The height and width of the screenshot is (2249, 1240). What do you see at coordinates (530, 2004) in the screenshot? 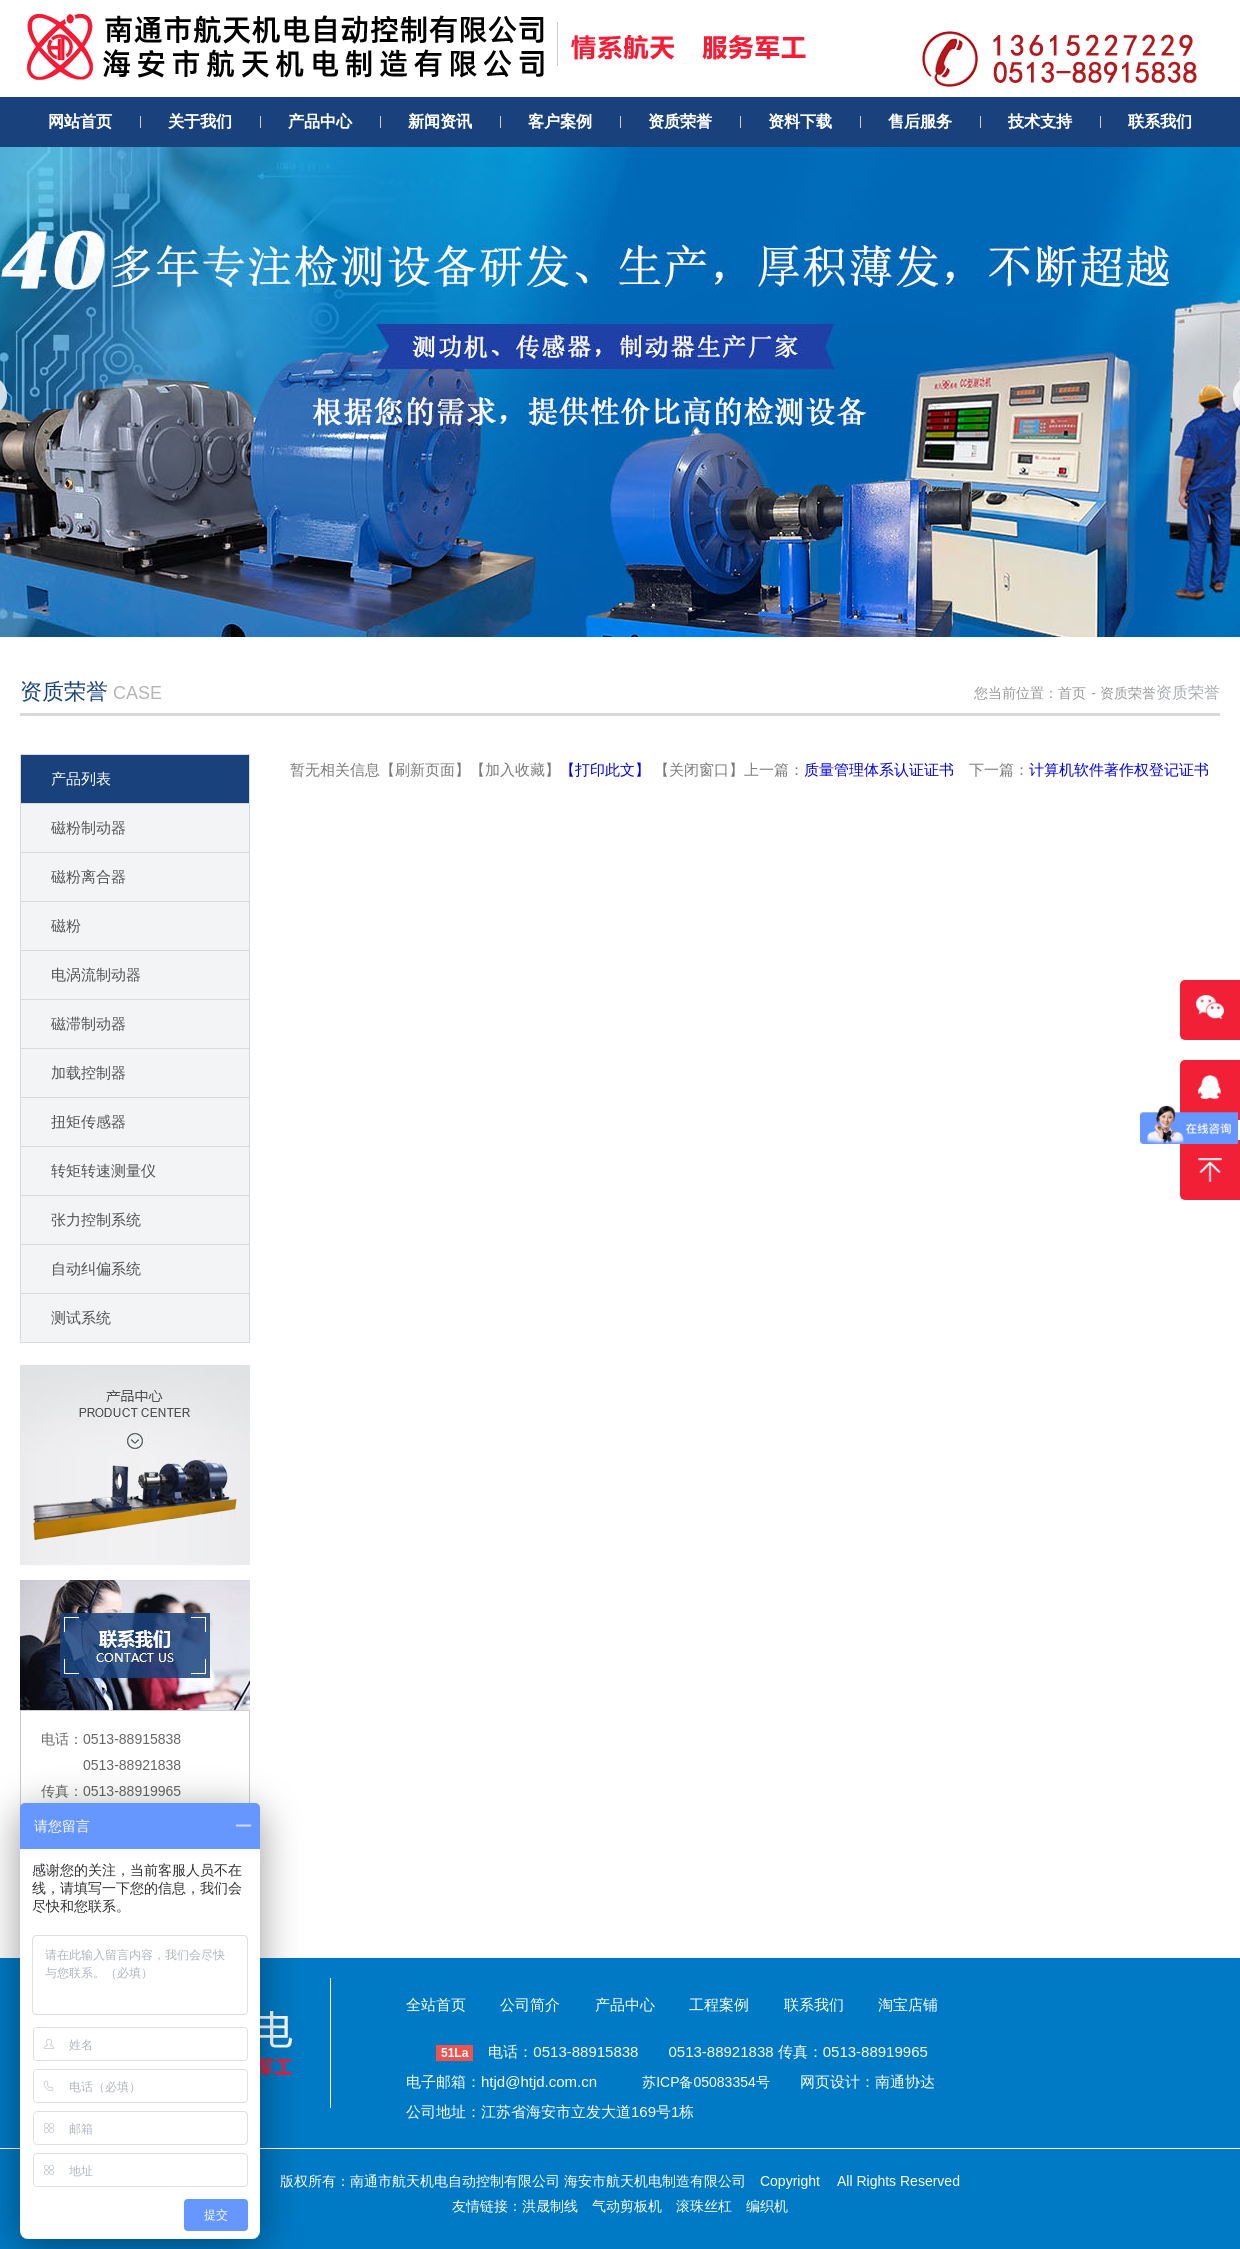
I see `公司简介` at bounding box center [530, 2004].